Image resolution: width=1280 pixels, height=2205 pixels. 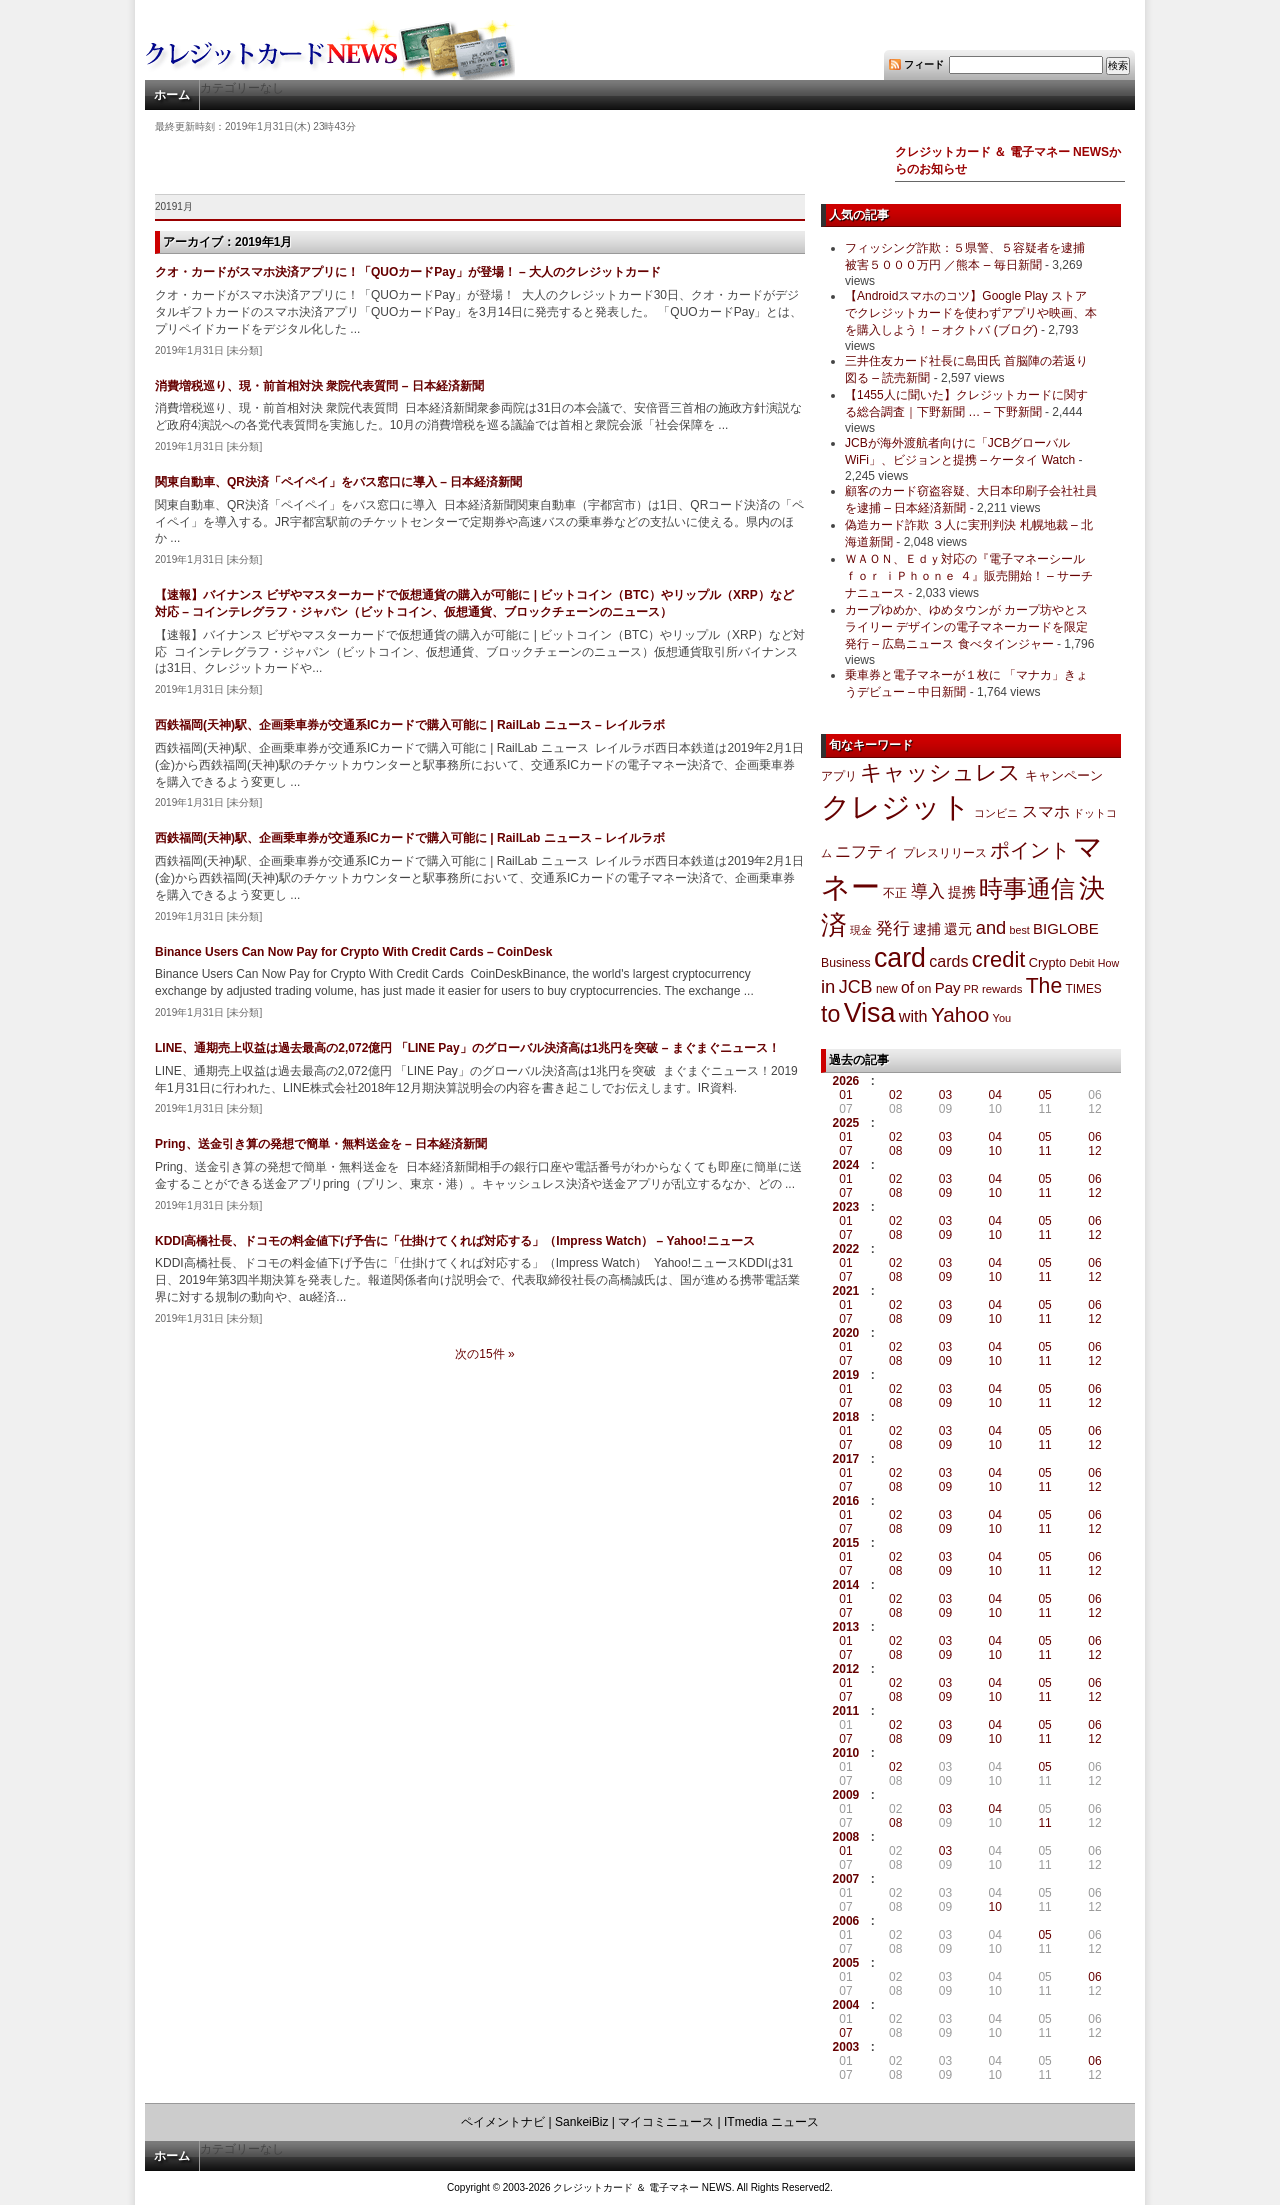 What do you see at coordinates (945, 852) in the screenshot?
I see `プレスリリース` at bounding box center [945, 852].